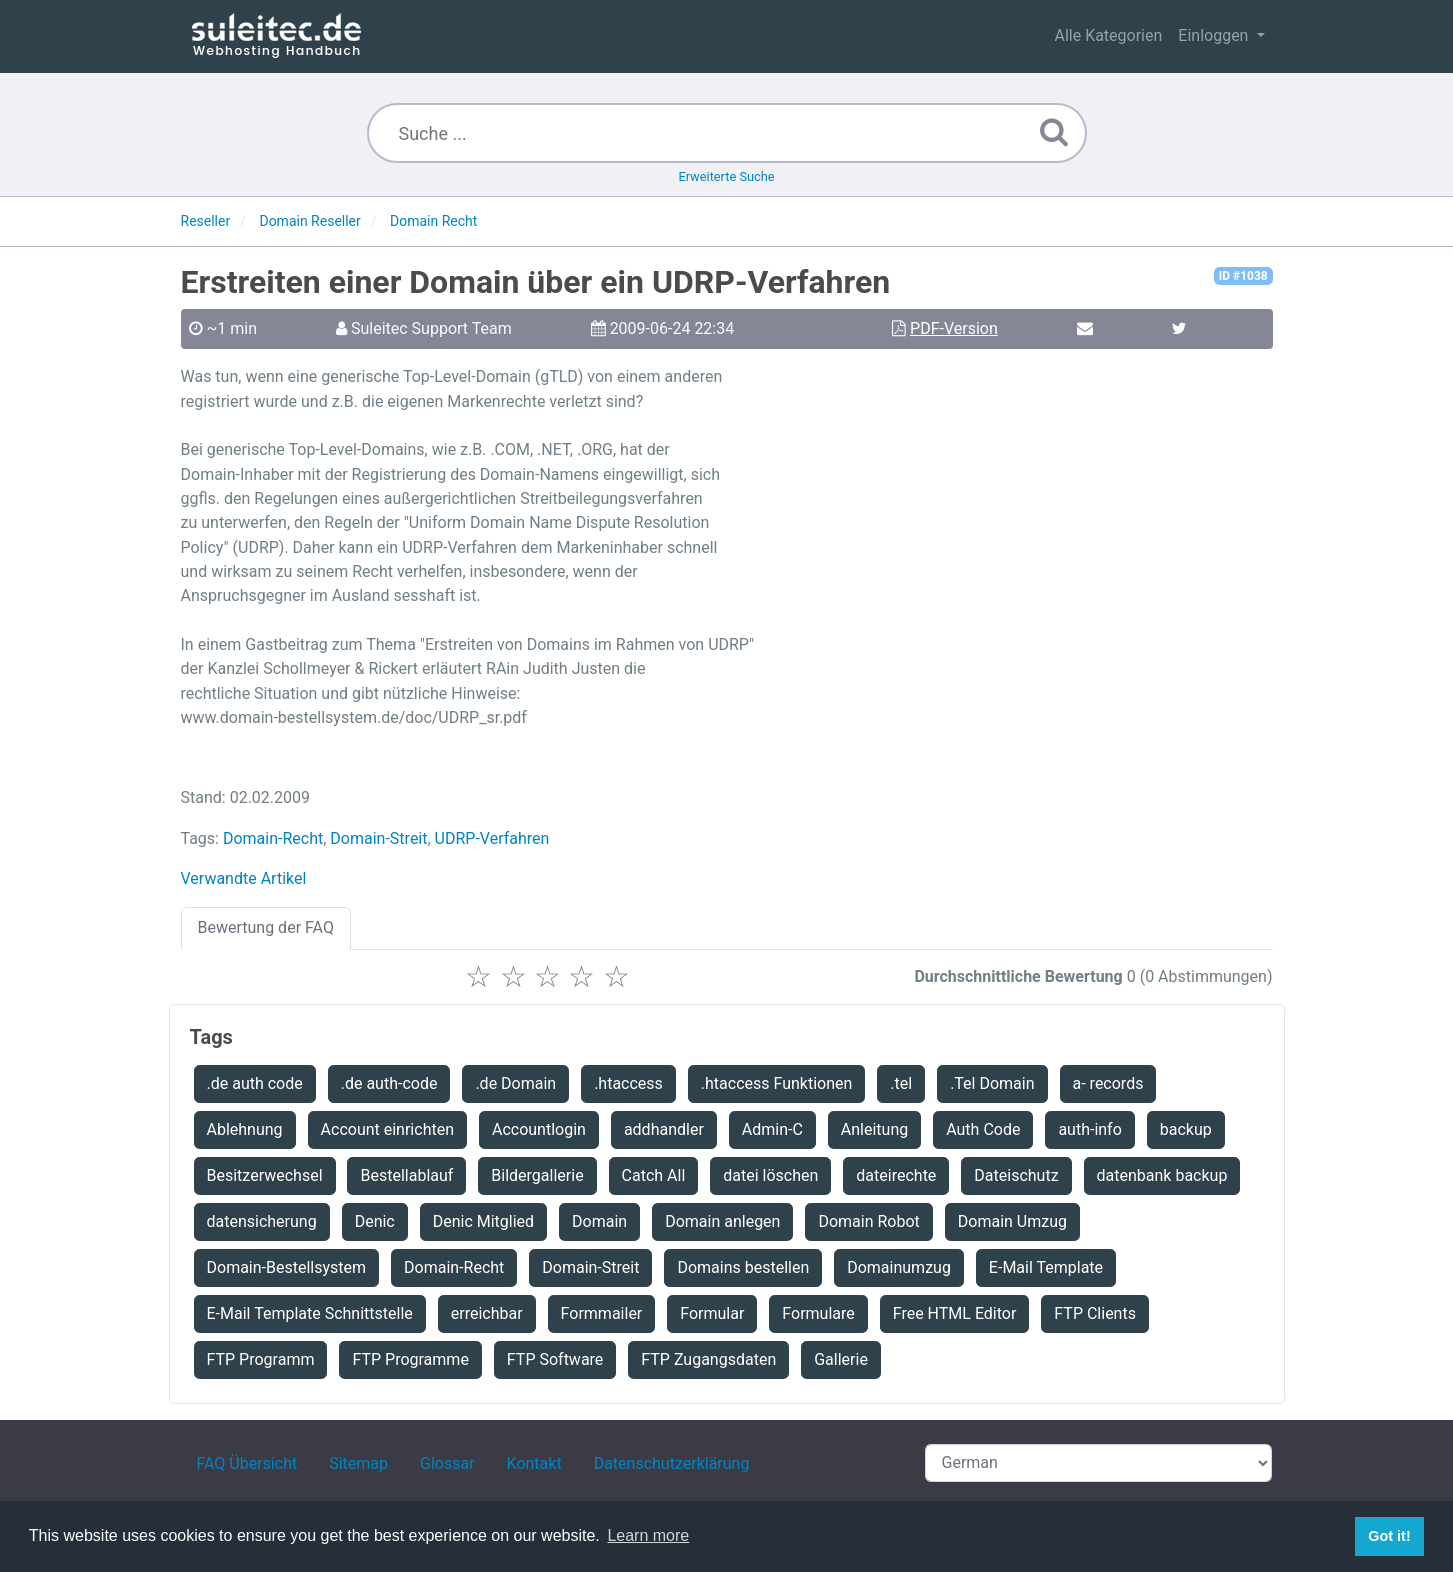 This screenshot has height=1572, width=1453. What do you see at coordinates (901, 1083) in the screenshot?
I see `.tel` at bounding box center [901, 1083].